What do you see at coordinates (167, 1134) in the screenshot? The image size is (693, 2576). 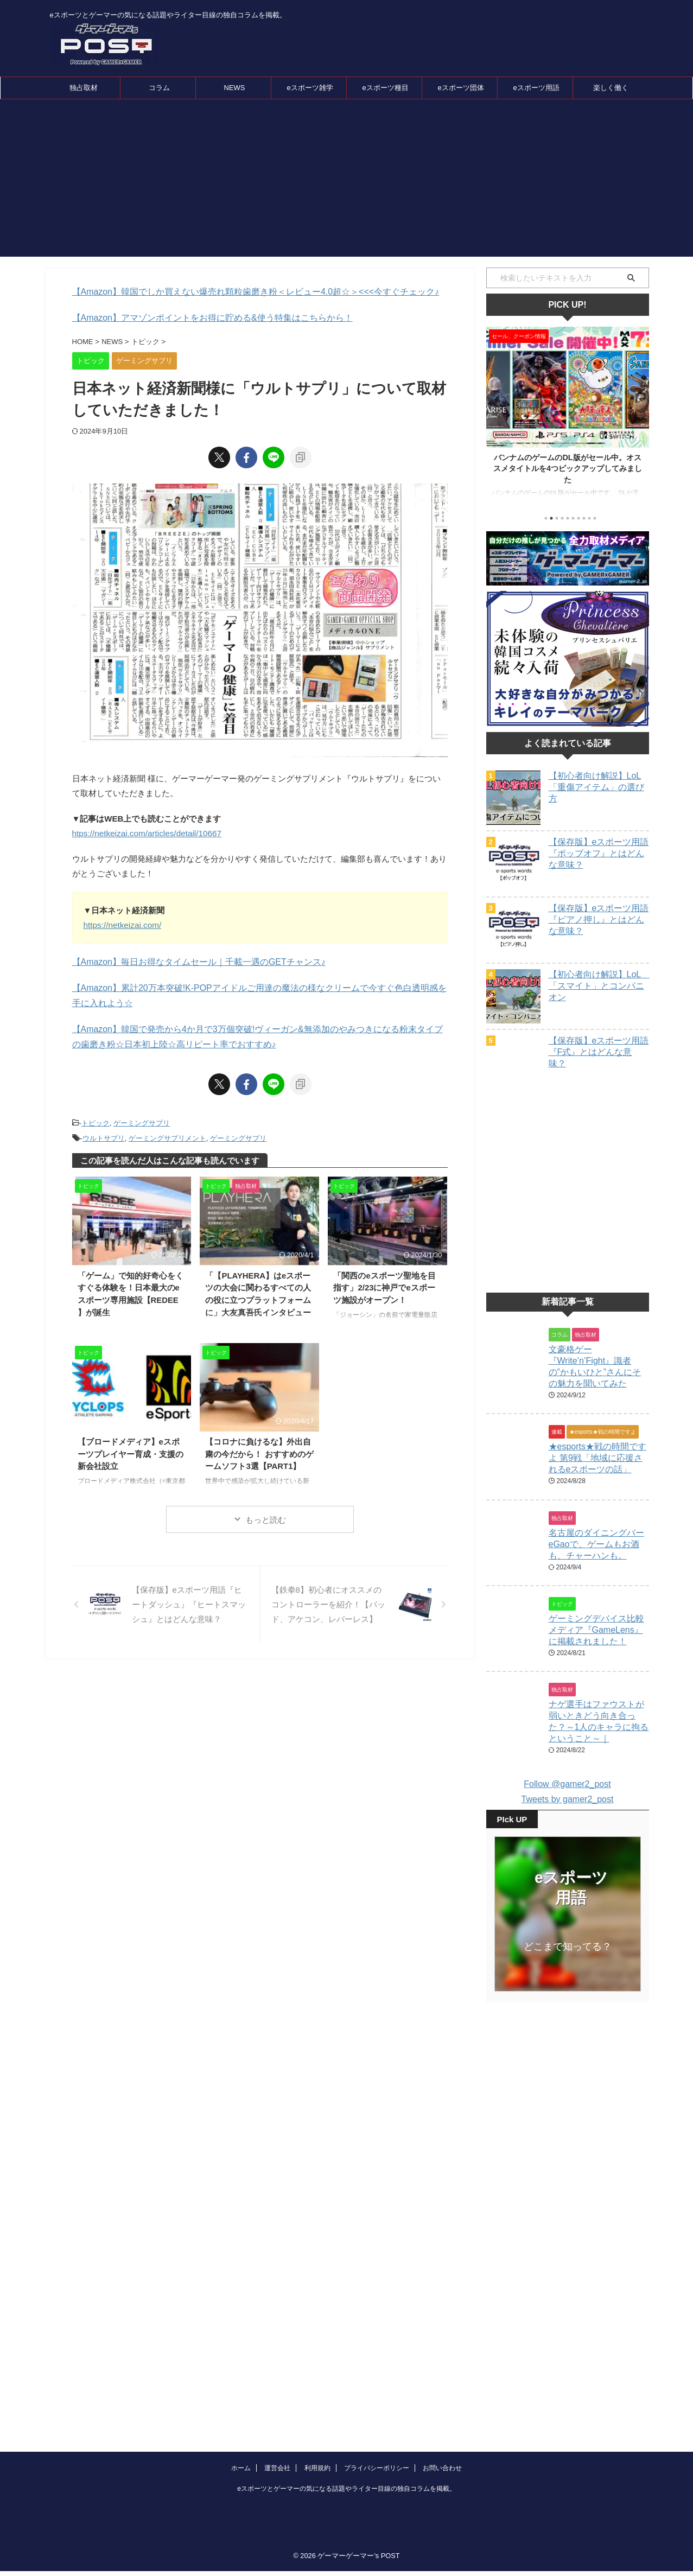 I see `ゲーミングサプリメント` at bounding box center [167, 1134].